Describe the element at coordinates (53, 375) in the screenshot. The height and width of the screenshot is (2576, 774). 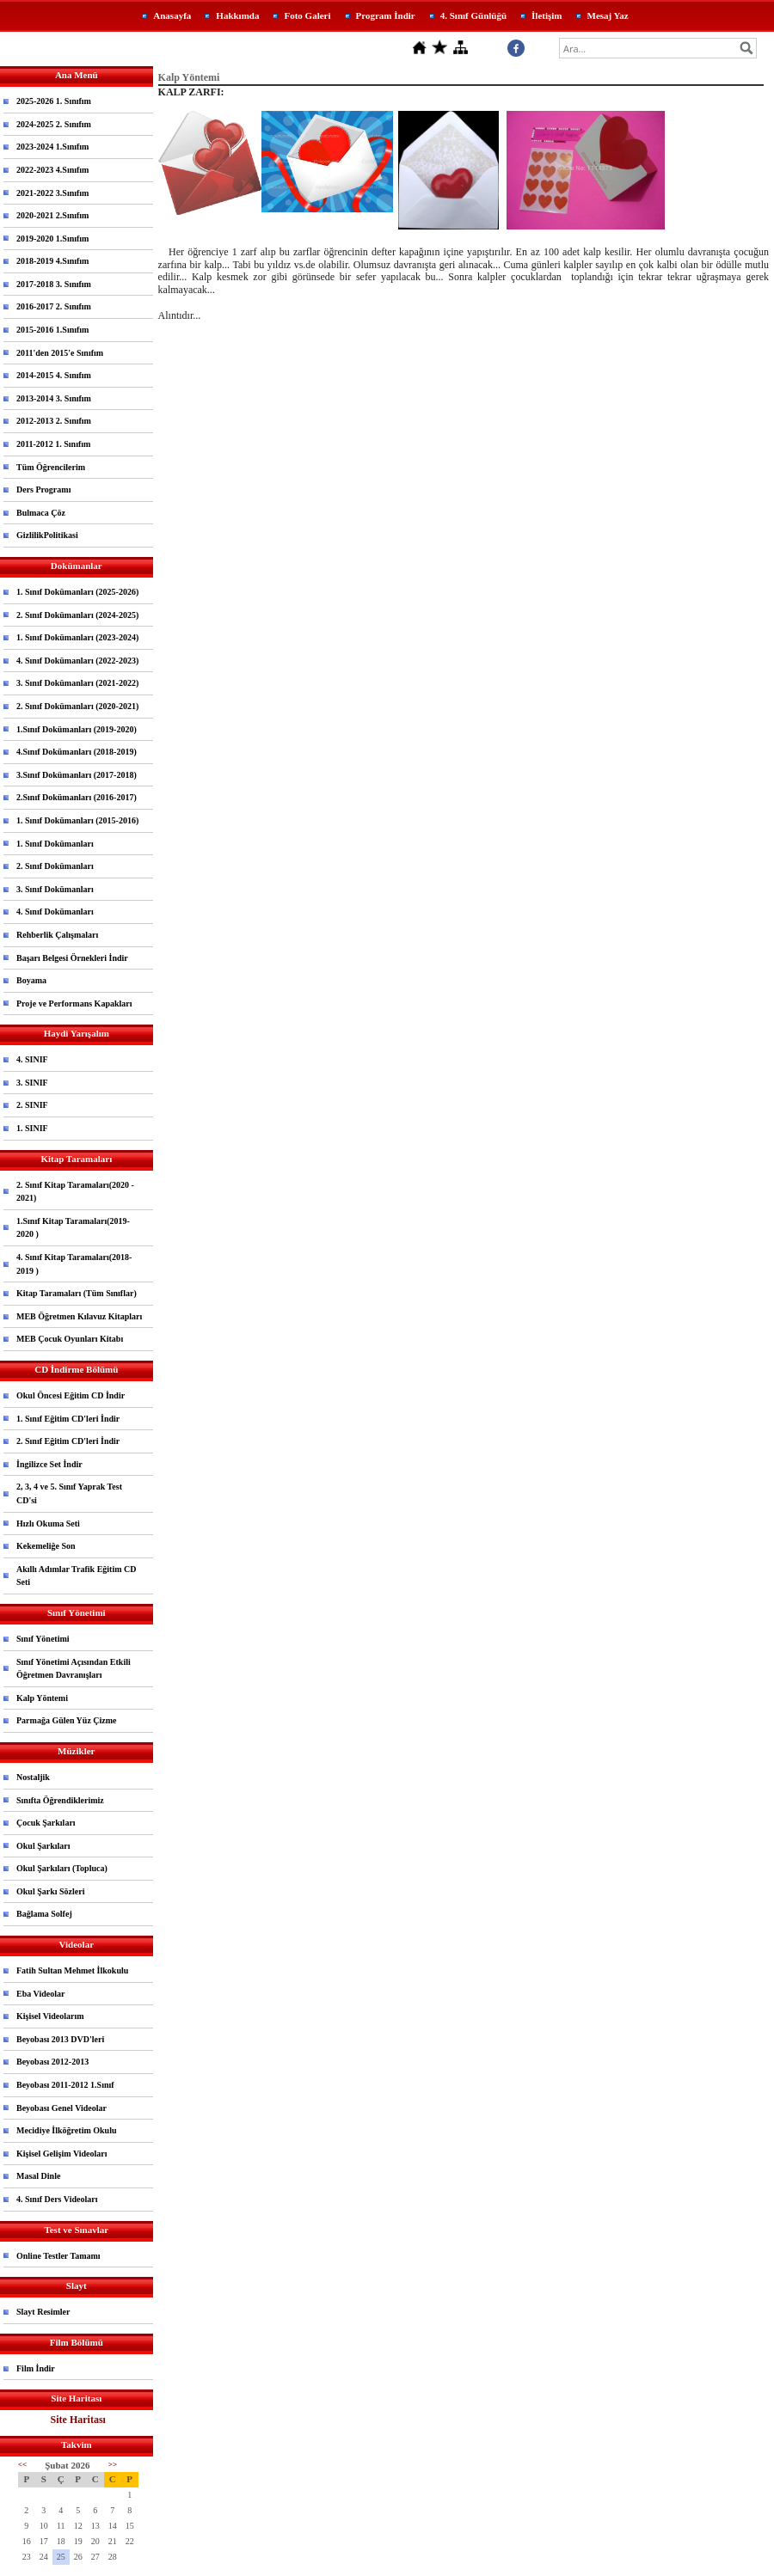
I see `2014-2015 4. Sınıfım` at that location.